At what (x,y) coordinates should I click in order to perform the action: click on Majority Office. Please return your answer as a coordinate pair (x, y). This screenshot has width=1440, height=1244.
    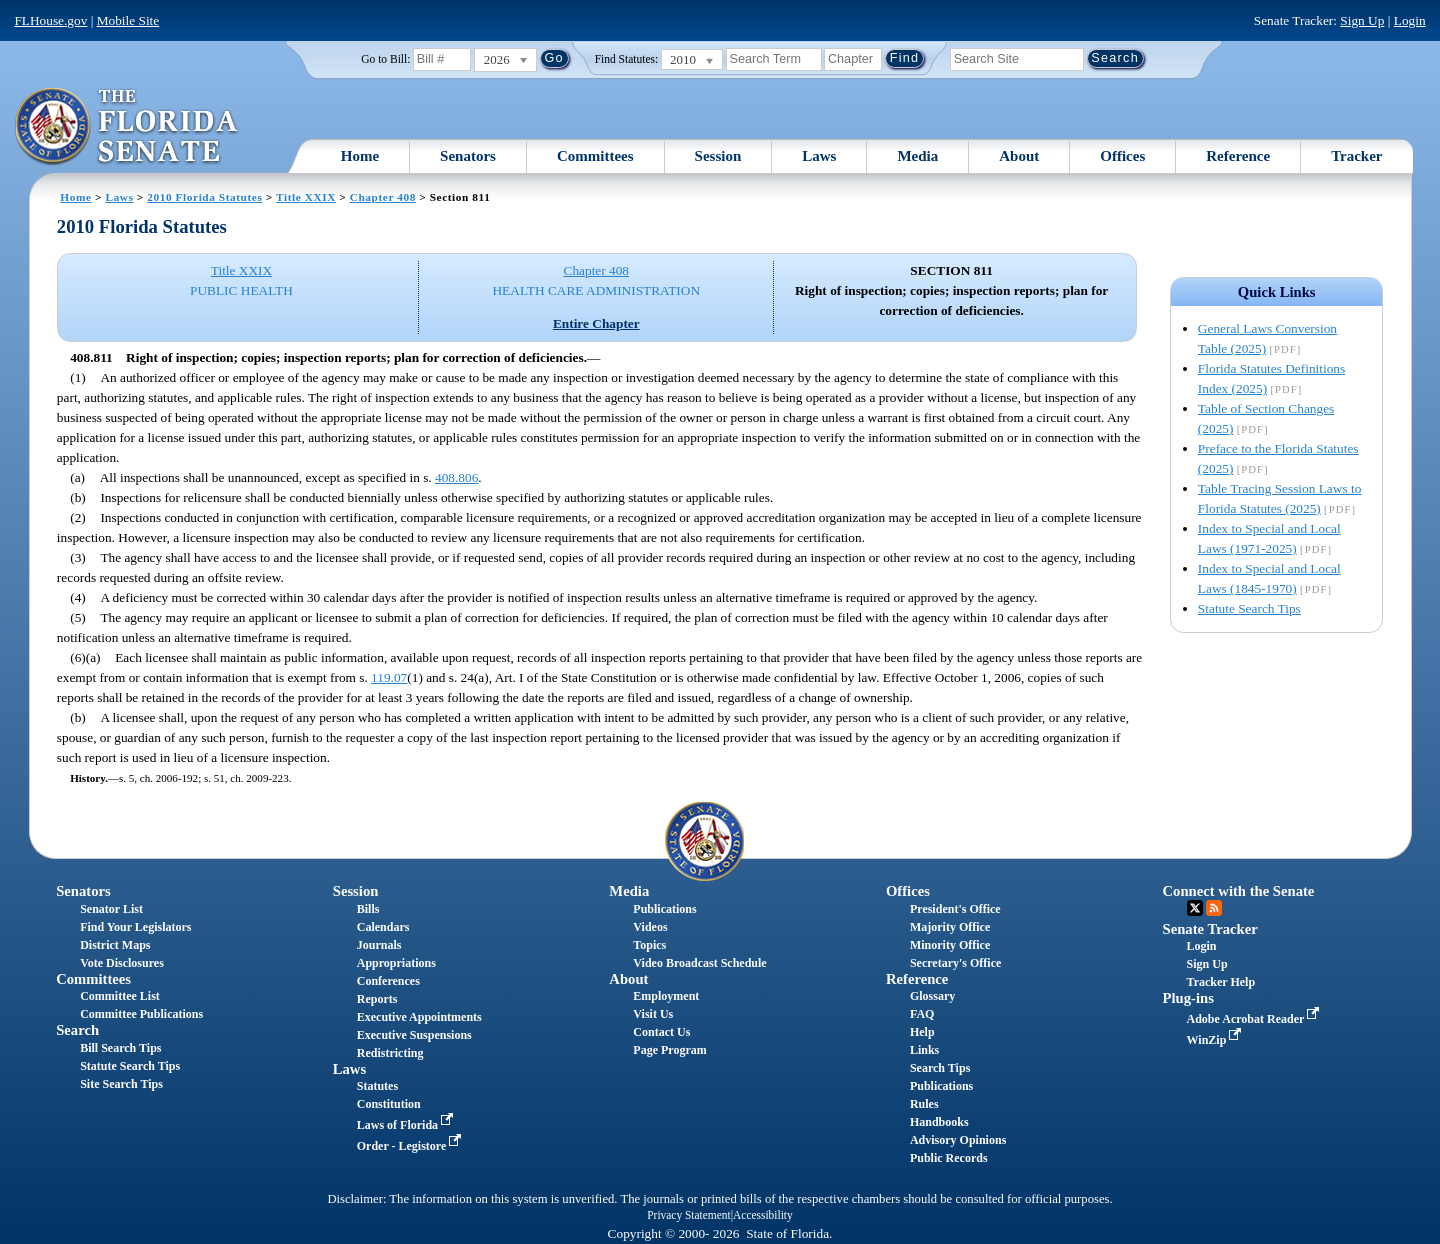
    Looking at the image, I should click on (950, 927).